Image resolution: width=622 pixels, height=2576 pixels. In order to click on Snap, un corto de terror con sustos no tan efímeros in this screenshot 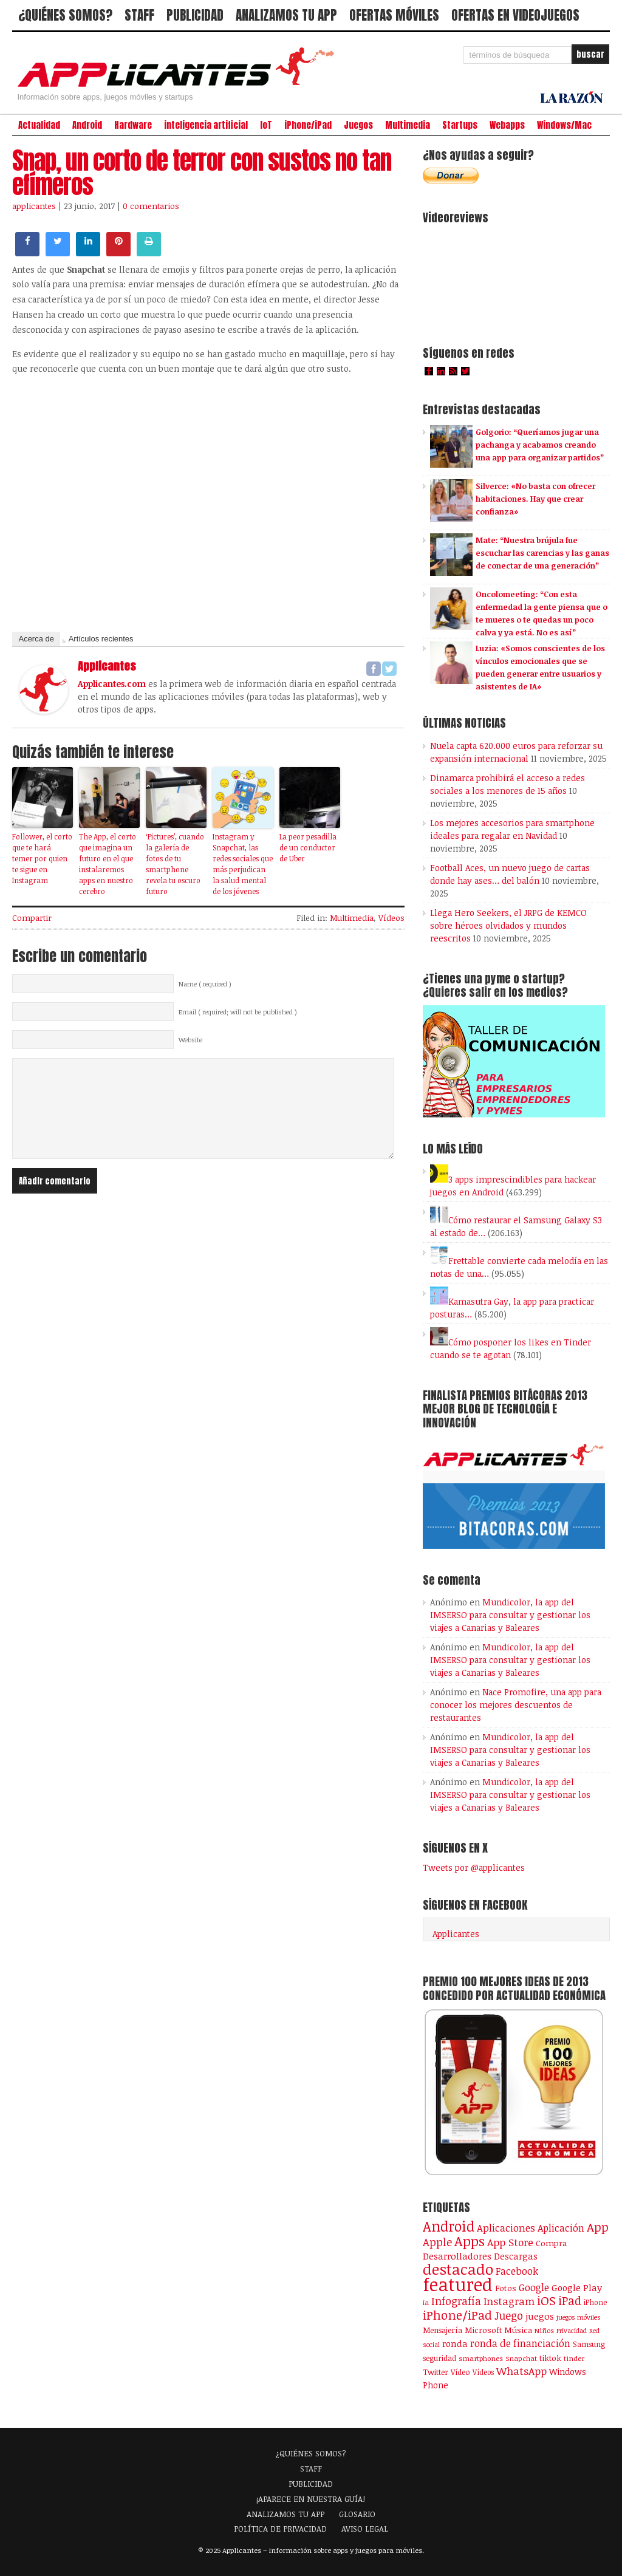, I will do `click(201, 172)`.